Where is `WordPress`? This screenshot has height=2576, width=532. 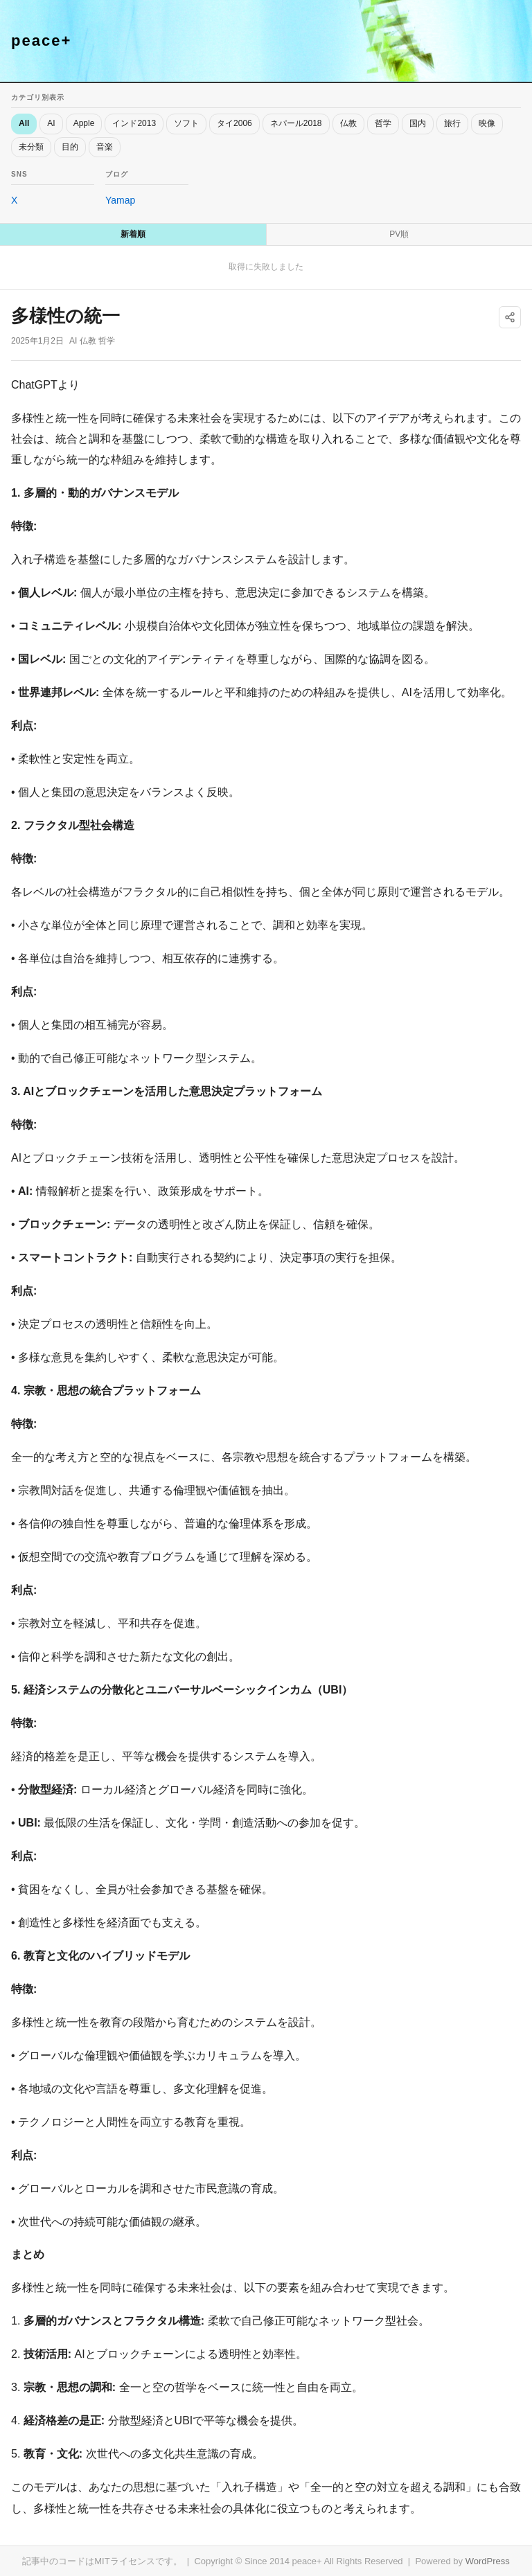 WordPress is located at coordinates (488, 2561).